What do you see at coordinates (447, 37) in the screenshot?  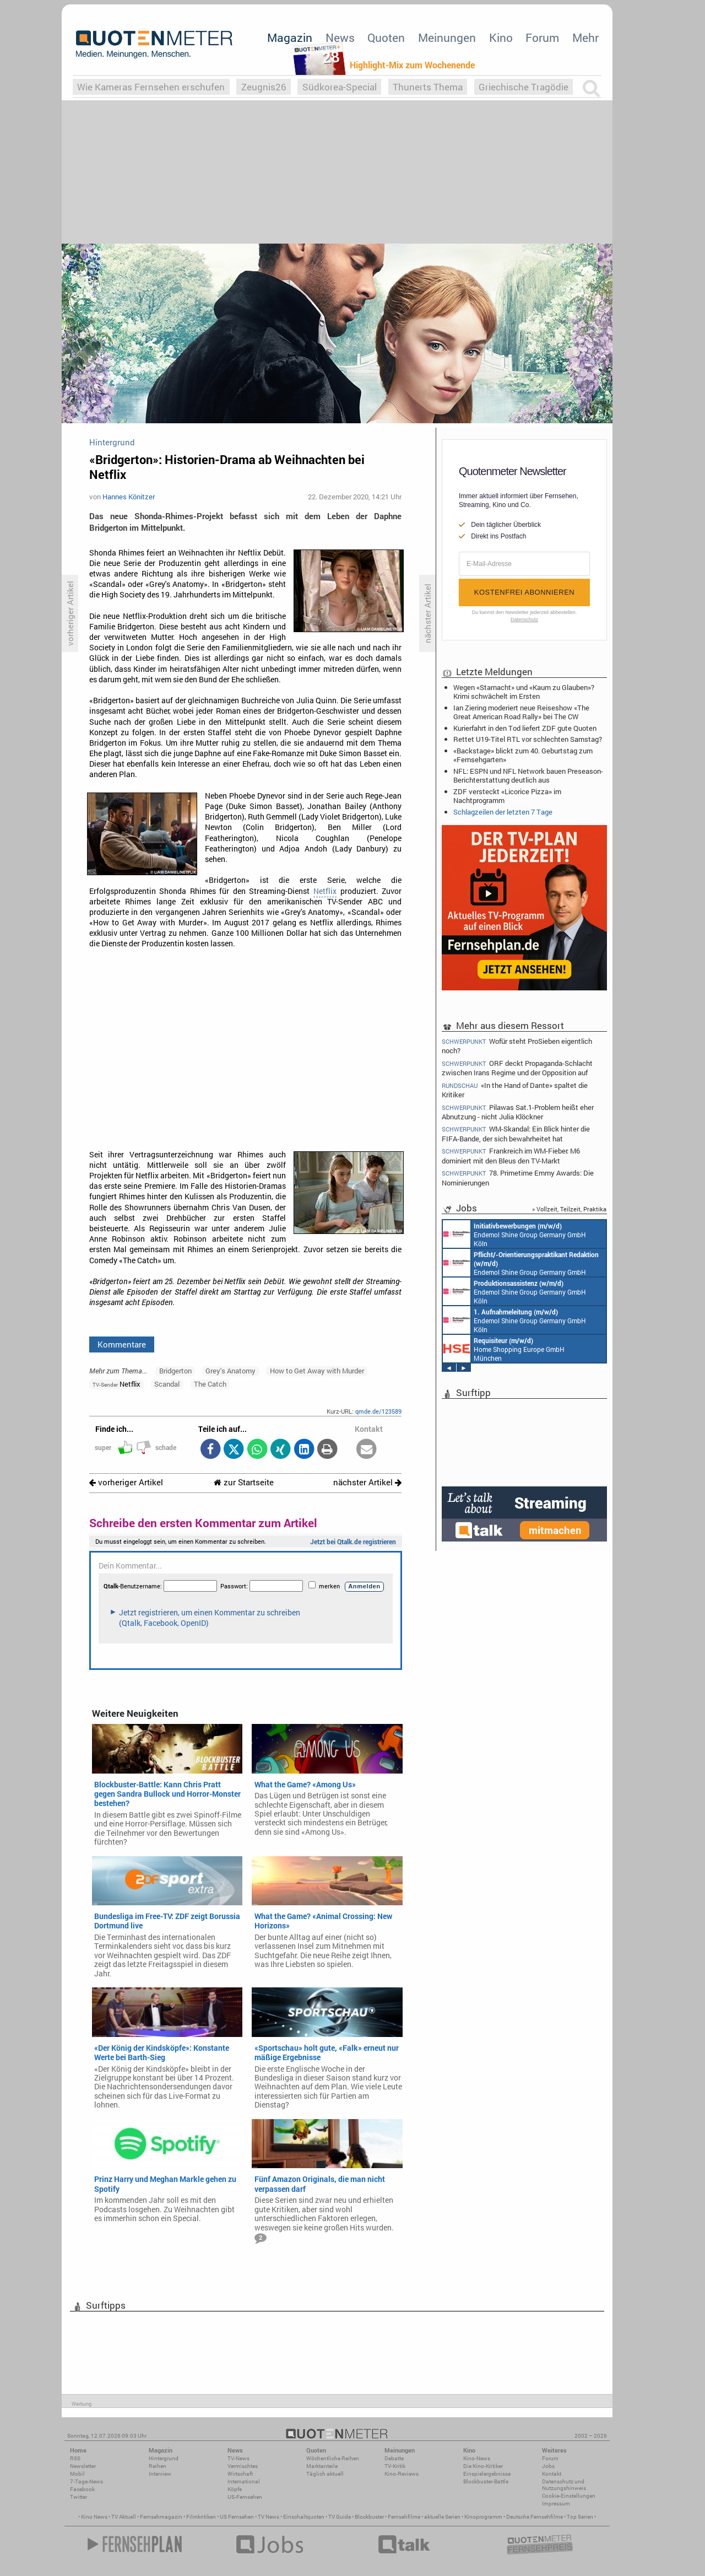 I see `Meinungen` at bounding box center [447, 37].